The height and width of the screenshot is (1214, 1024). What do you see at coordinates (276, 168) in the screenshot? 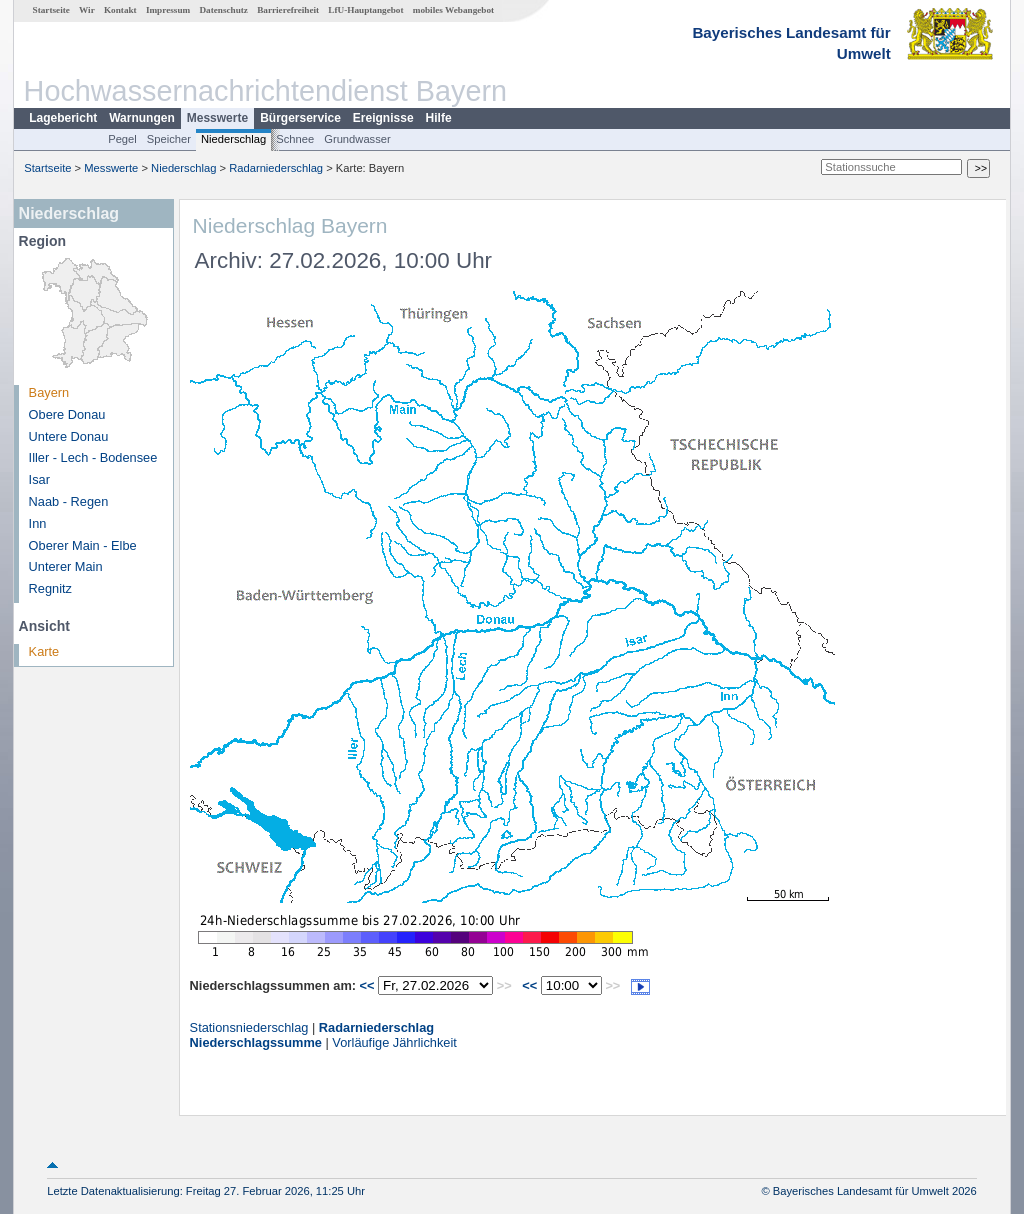
I see `Radarniederschlag` at bounding box center [276, 168].